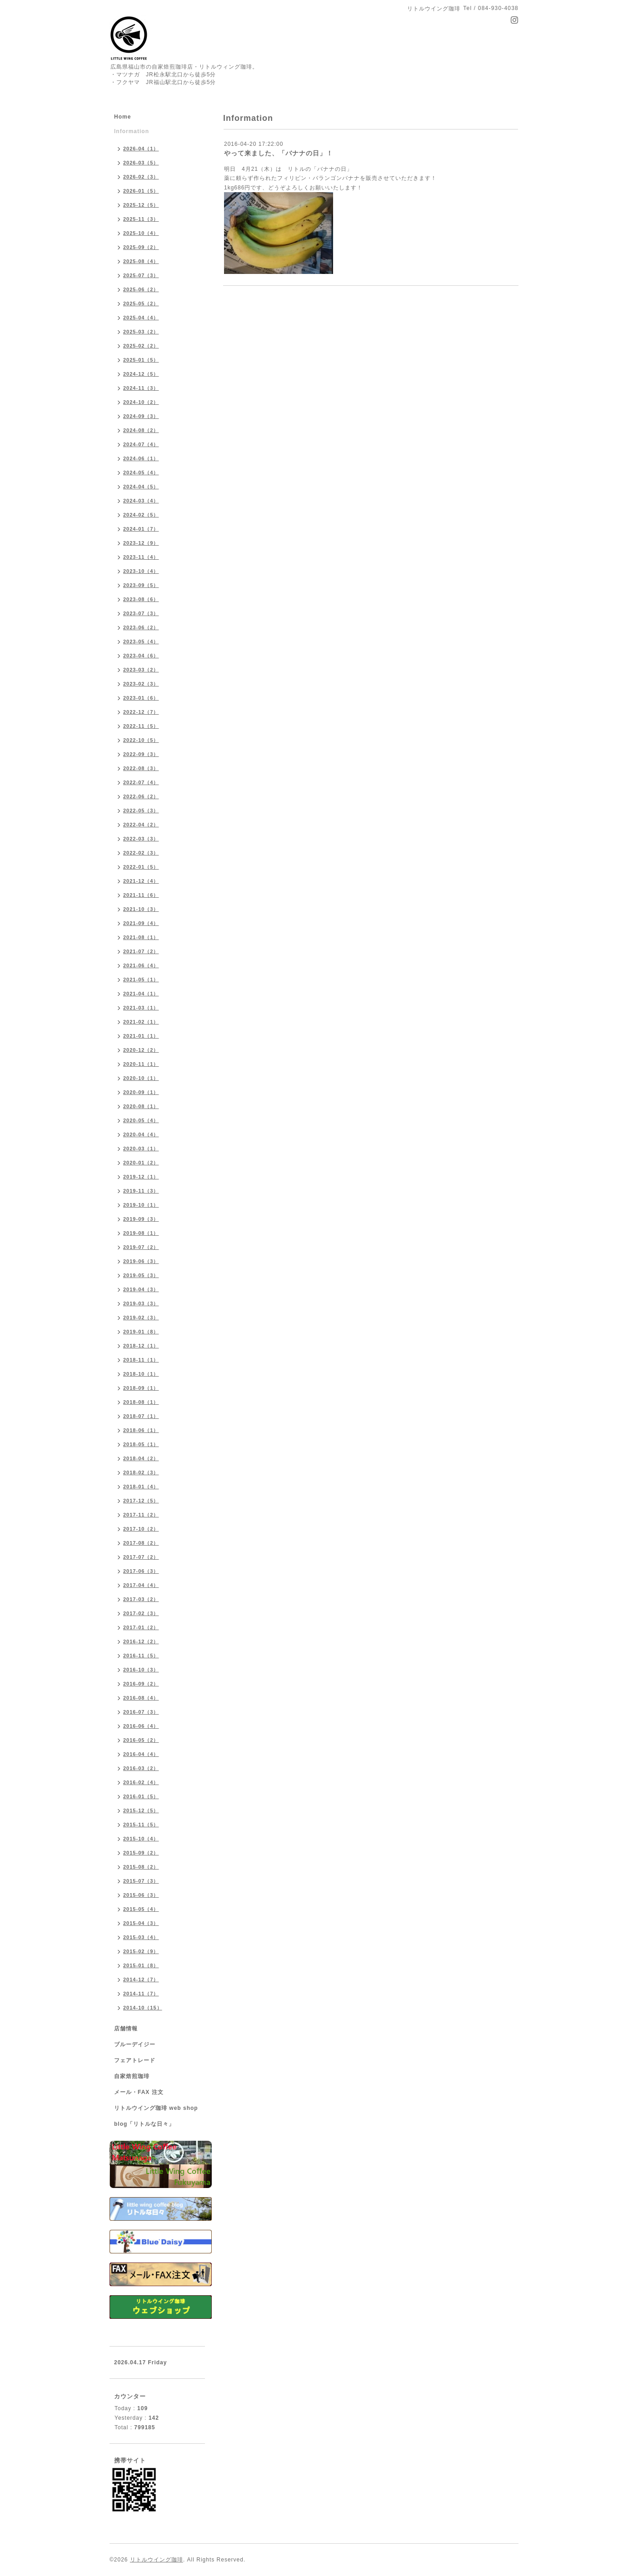 Image resolution: width=628 pixels, height=2576 pixels. I want to click on 2016-04（4）, so click(141, 1754).